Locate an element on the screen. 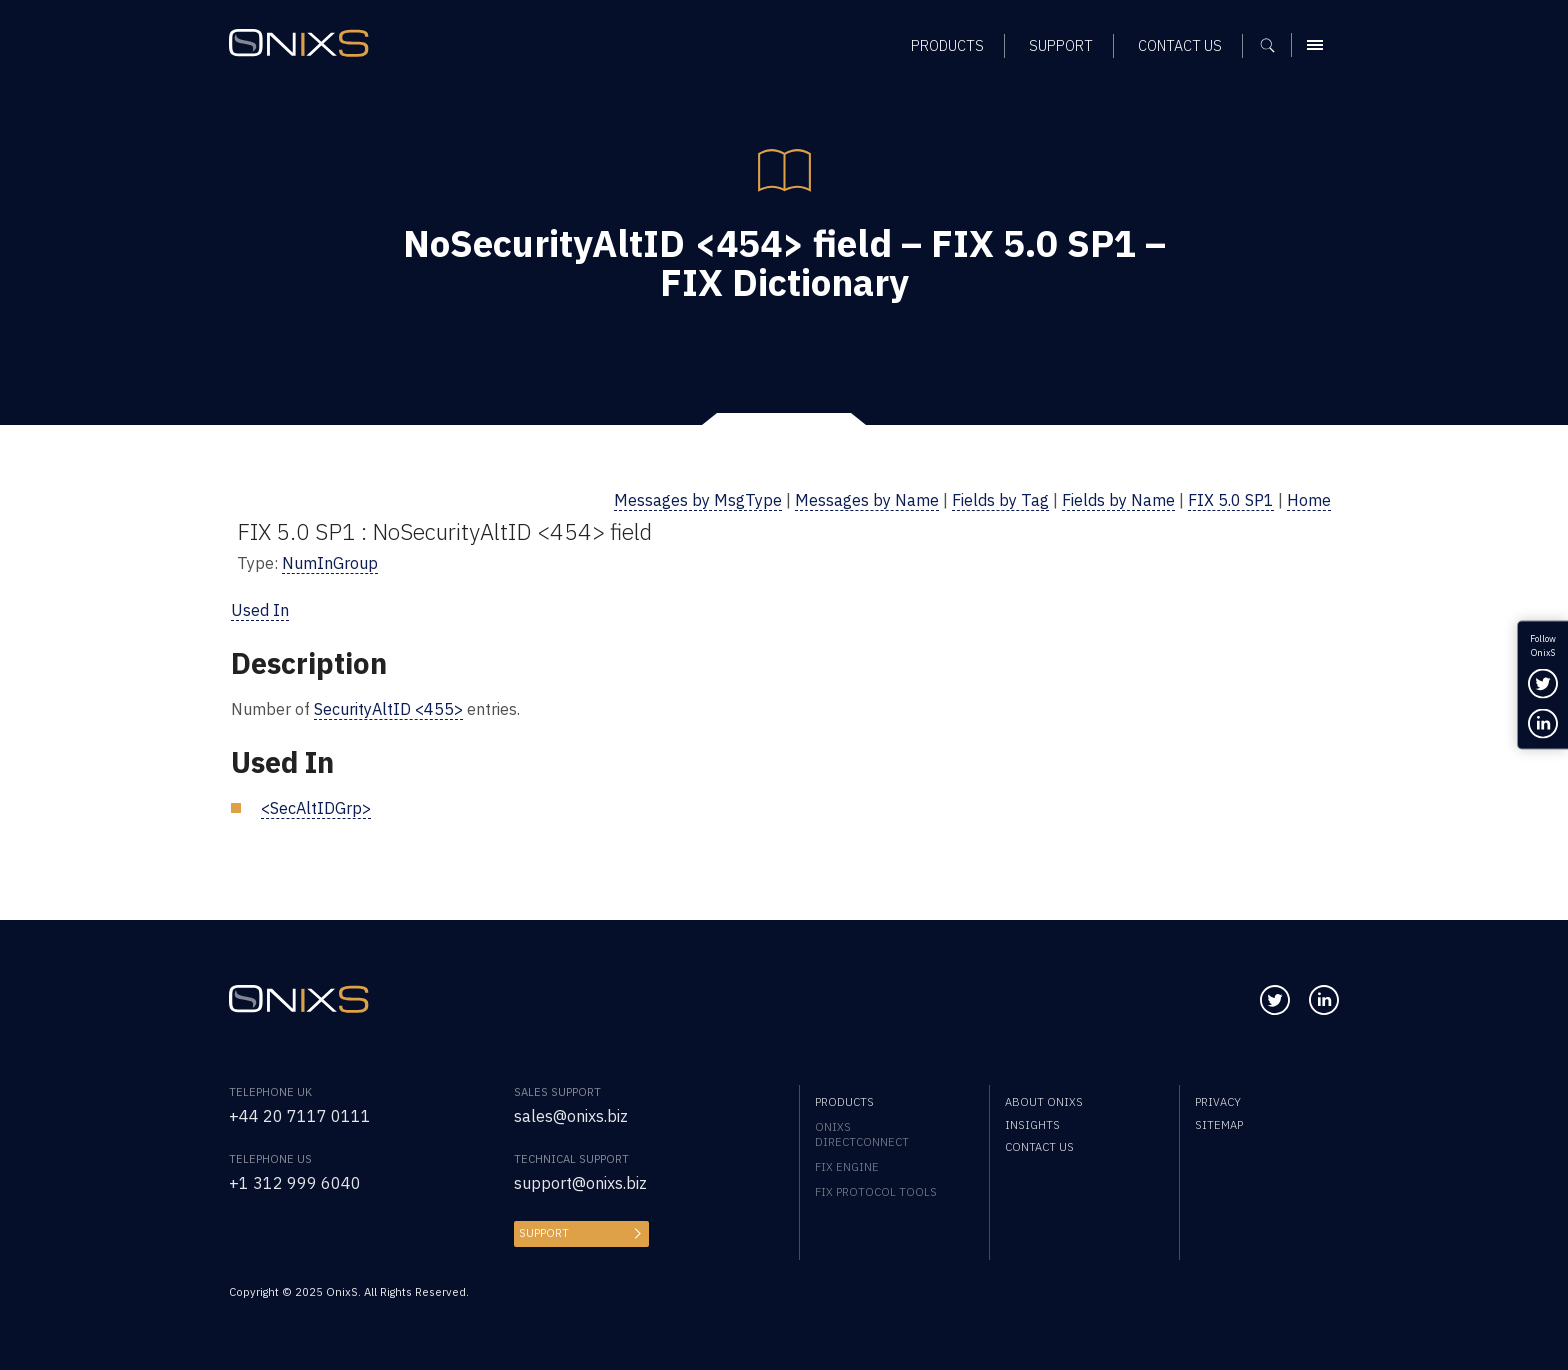 The width and height of the screenshot is (1568, 1370). About OnixS [menuitem] is located at coordinates (1044, 1101).